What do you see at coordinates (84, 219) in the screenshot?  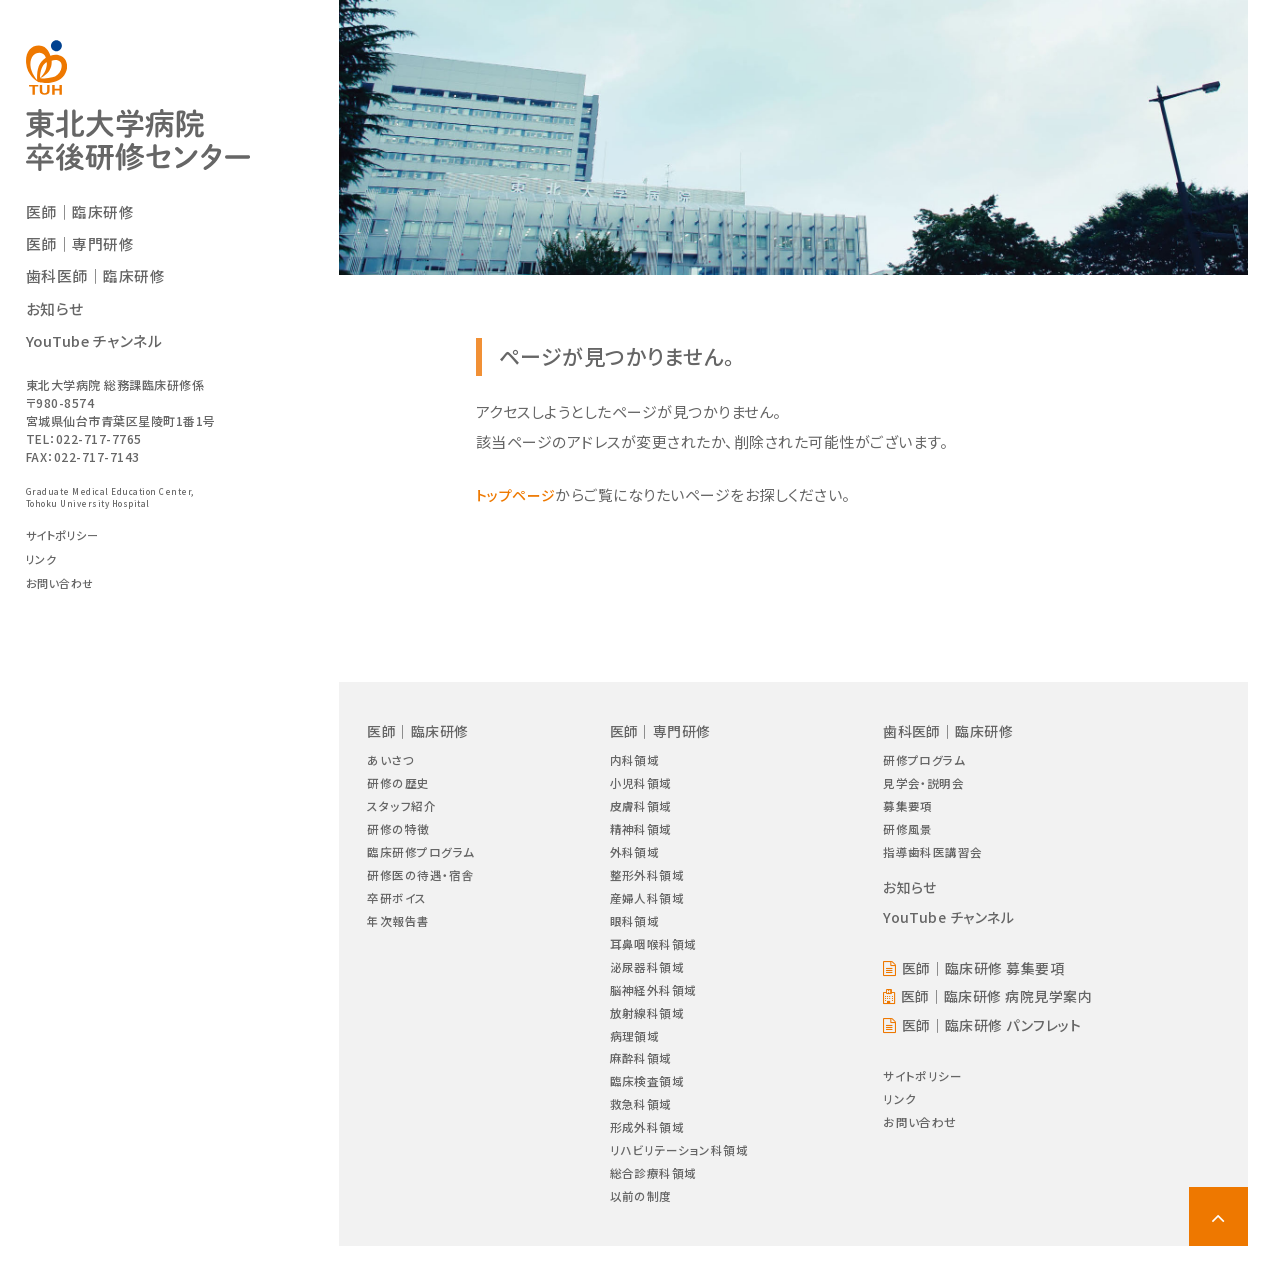 I see `医師｜臨床研修` at bounding box center [84, 219].